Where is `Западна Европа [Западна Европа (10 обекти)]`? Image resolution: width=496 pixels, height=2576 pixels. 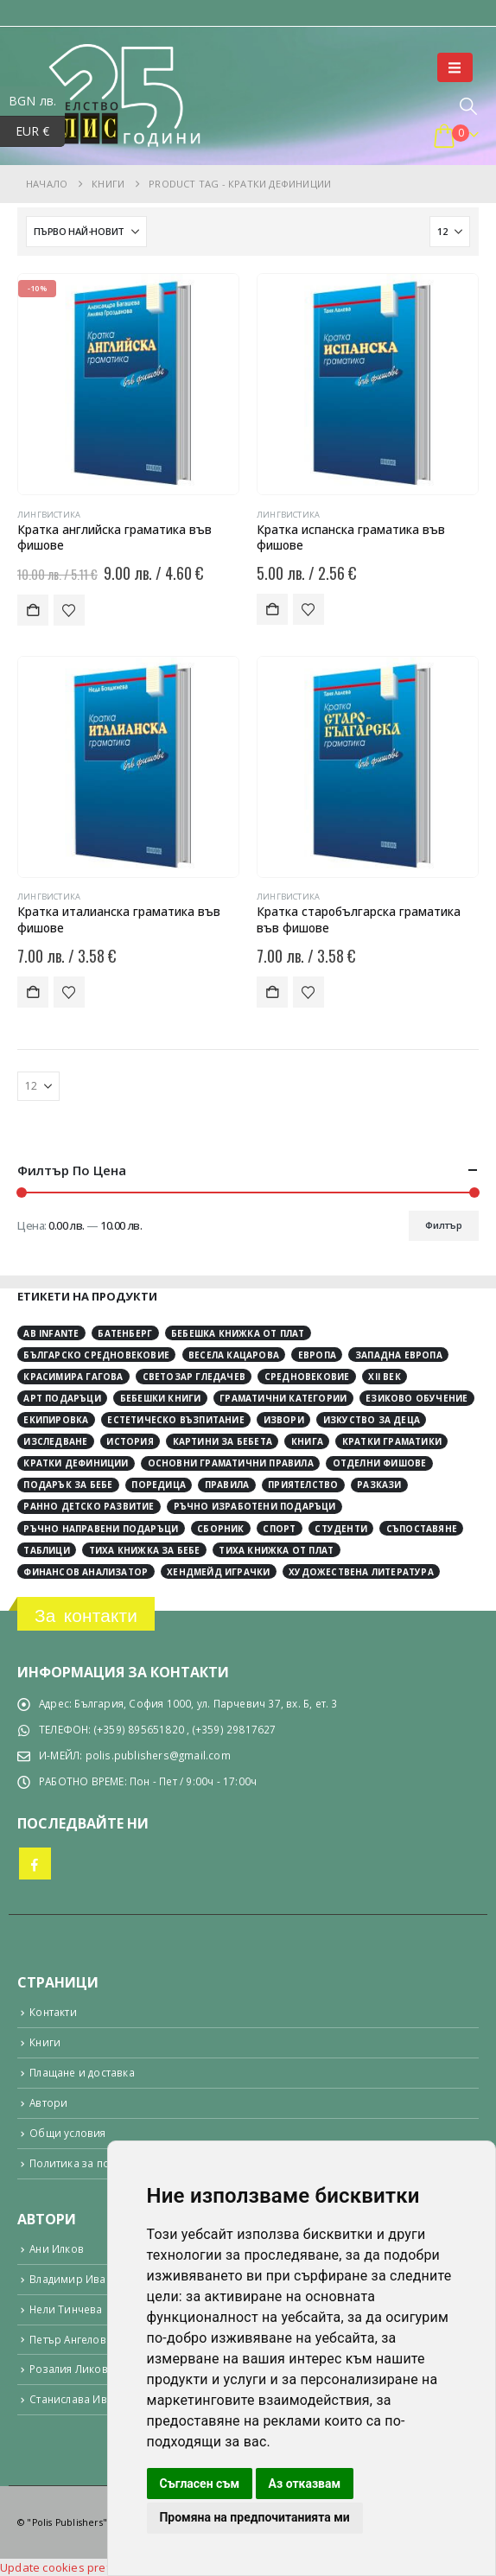 Западна Европа [Западна Европа (10 обекти)] is located at coordinates (398, 1355).